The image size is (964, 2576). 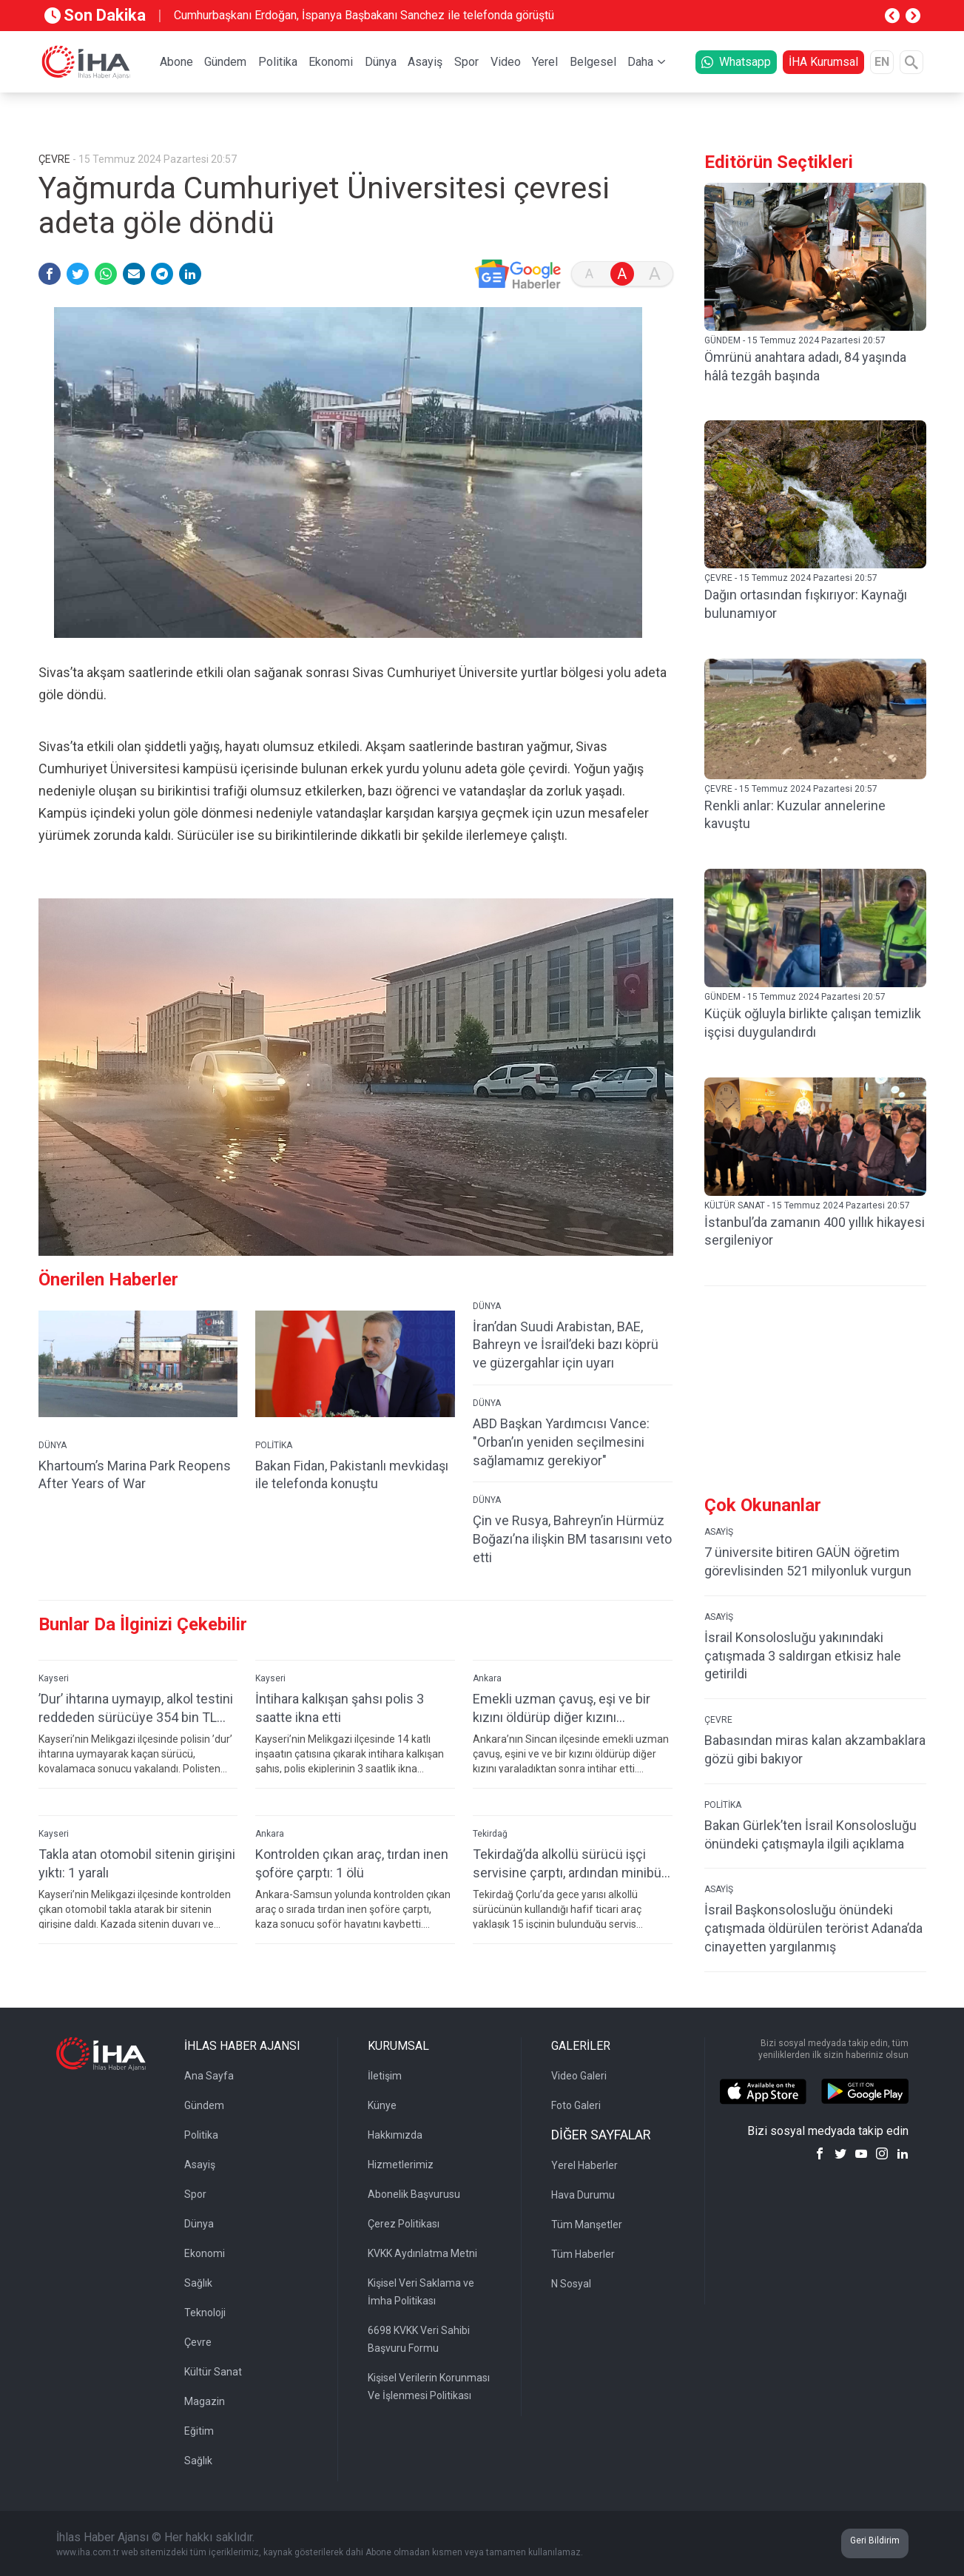 What do you see at coordinates (640, 62) in the screenshot?
I see `Daha` at bounding box center [640, 62].